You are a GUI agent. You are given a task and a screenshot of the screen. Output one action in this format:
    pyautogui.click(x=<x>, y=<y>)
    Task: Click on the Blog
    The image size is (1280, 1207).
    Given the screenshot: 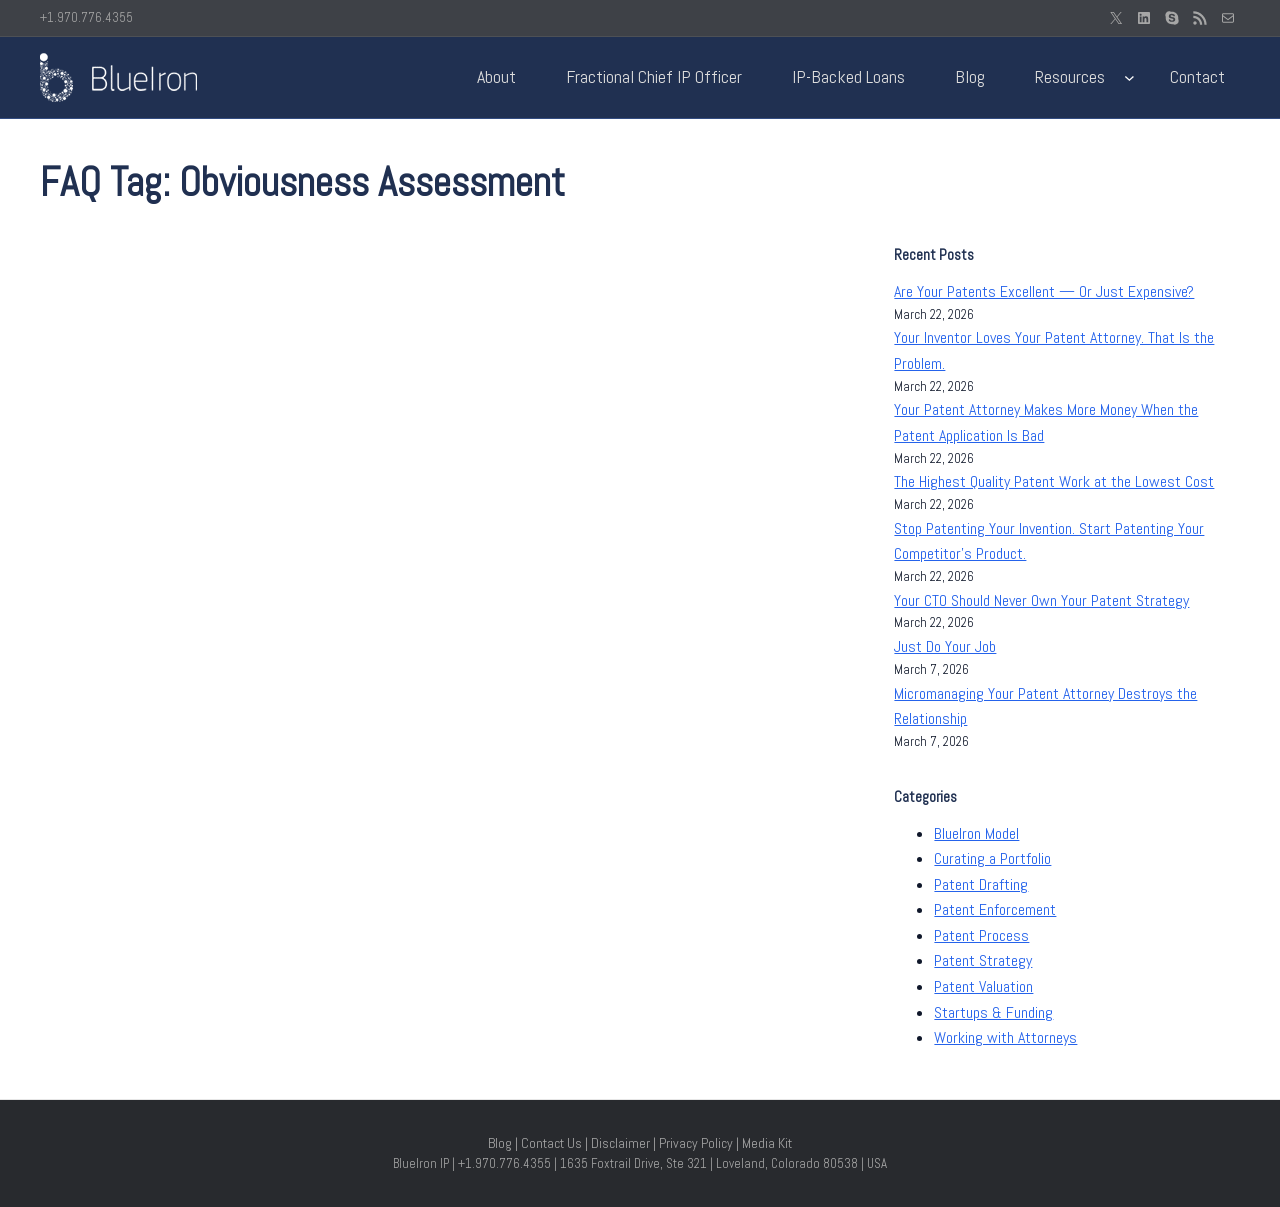 What is the action you would take?
    pyautogui.click(x=500, y=1143)
    